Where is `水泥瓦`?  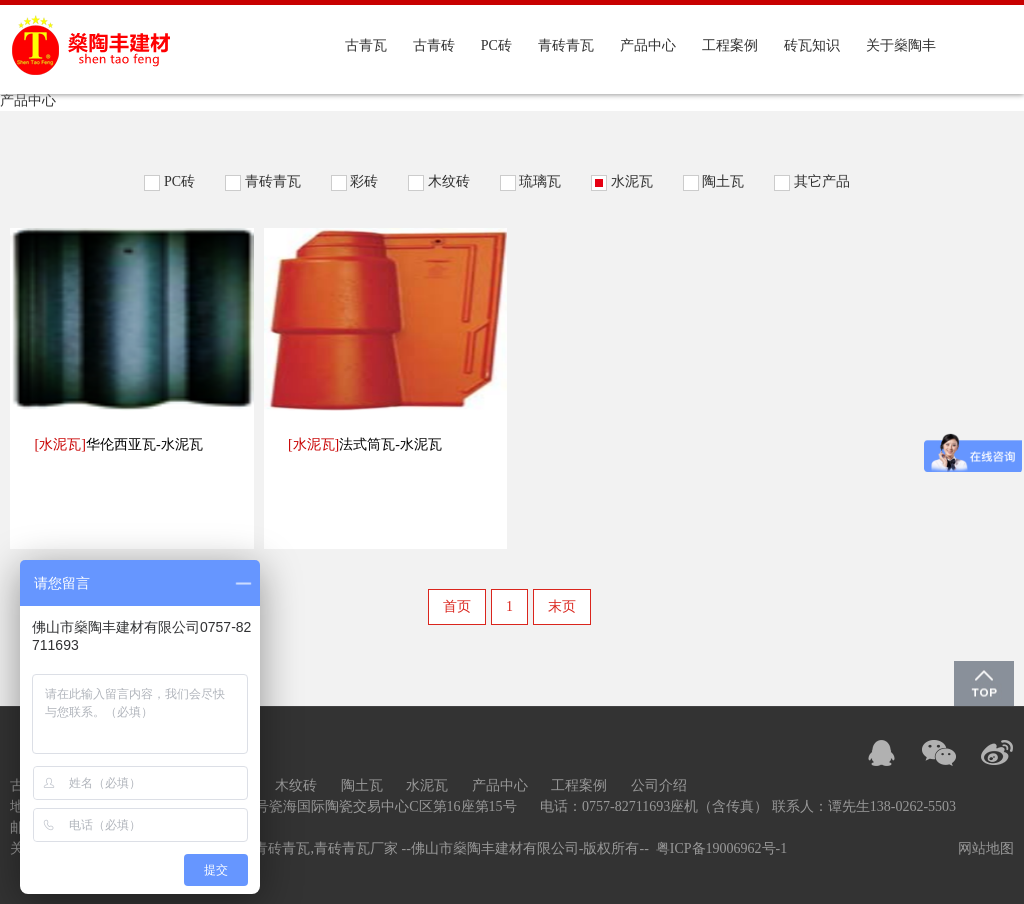
水泥瓦 is located at coordinates (632, 181).